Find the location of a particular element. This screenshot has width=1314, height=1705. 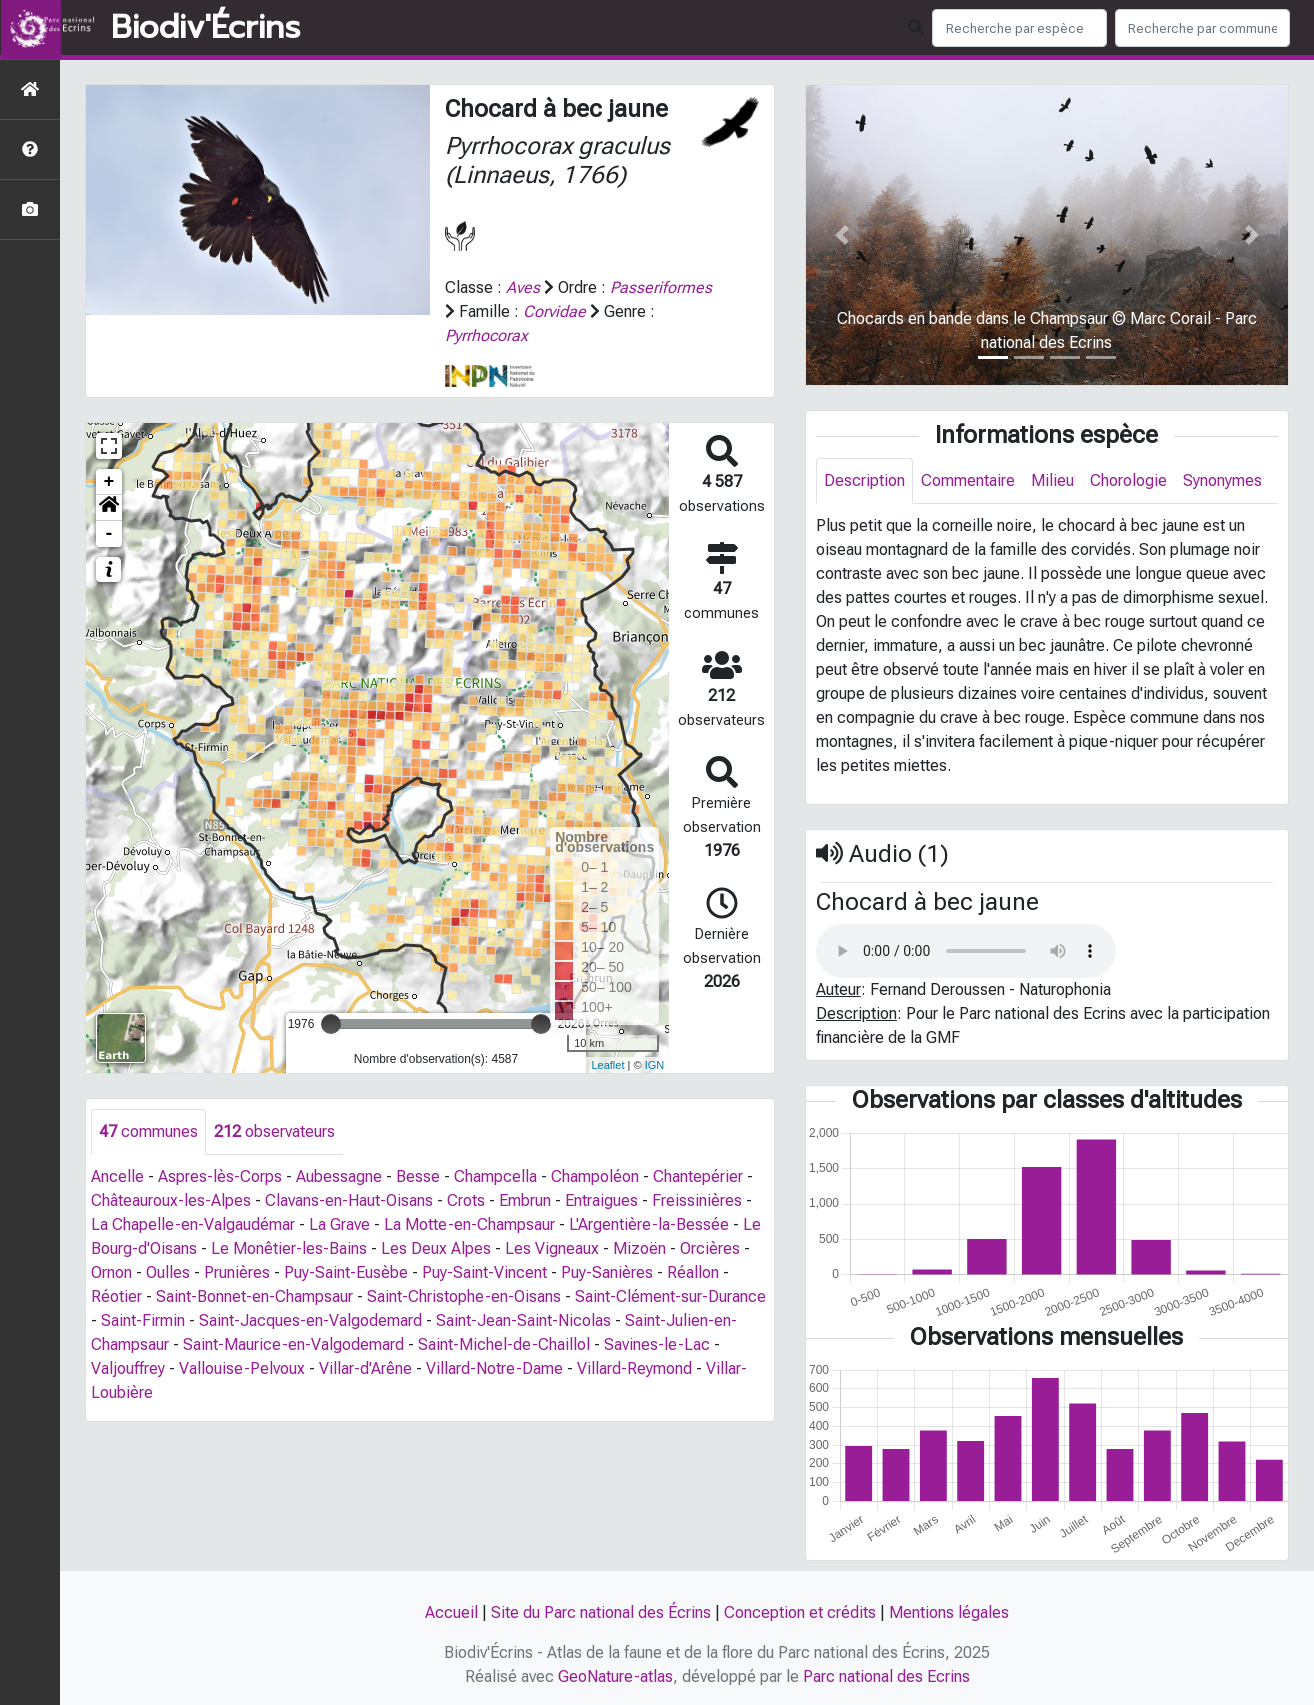

Site du Parc national des Écrins is located at coordinates (601, 1612).